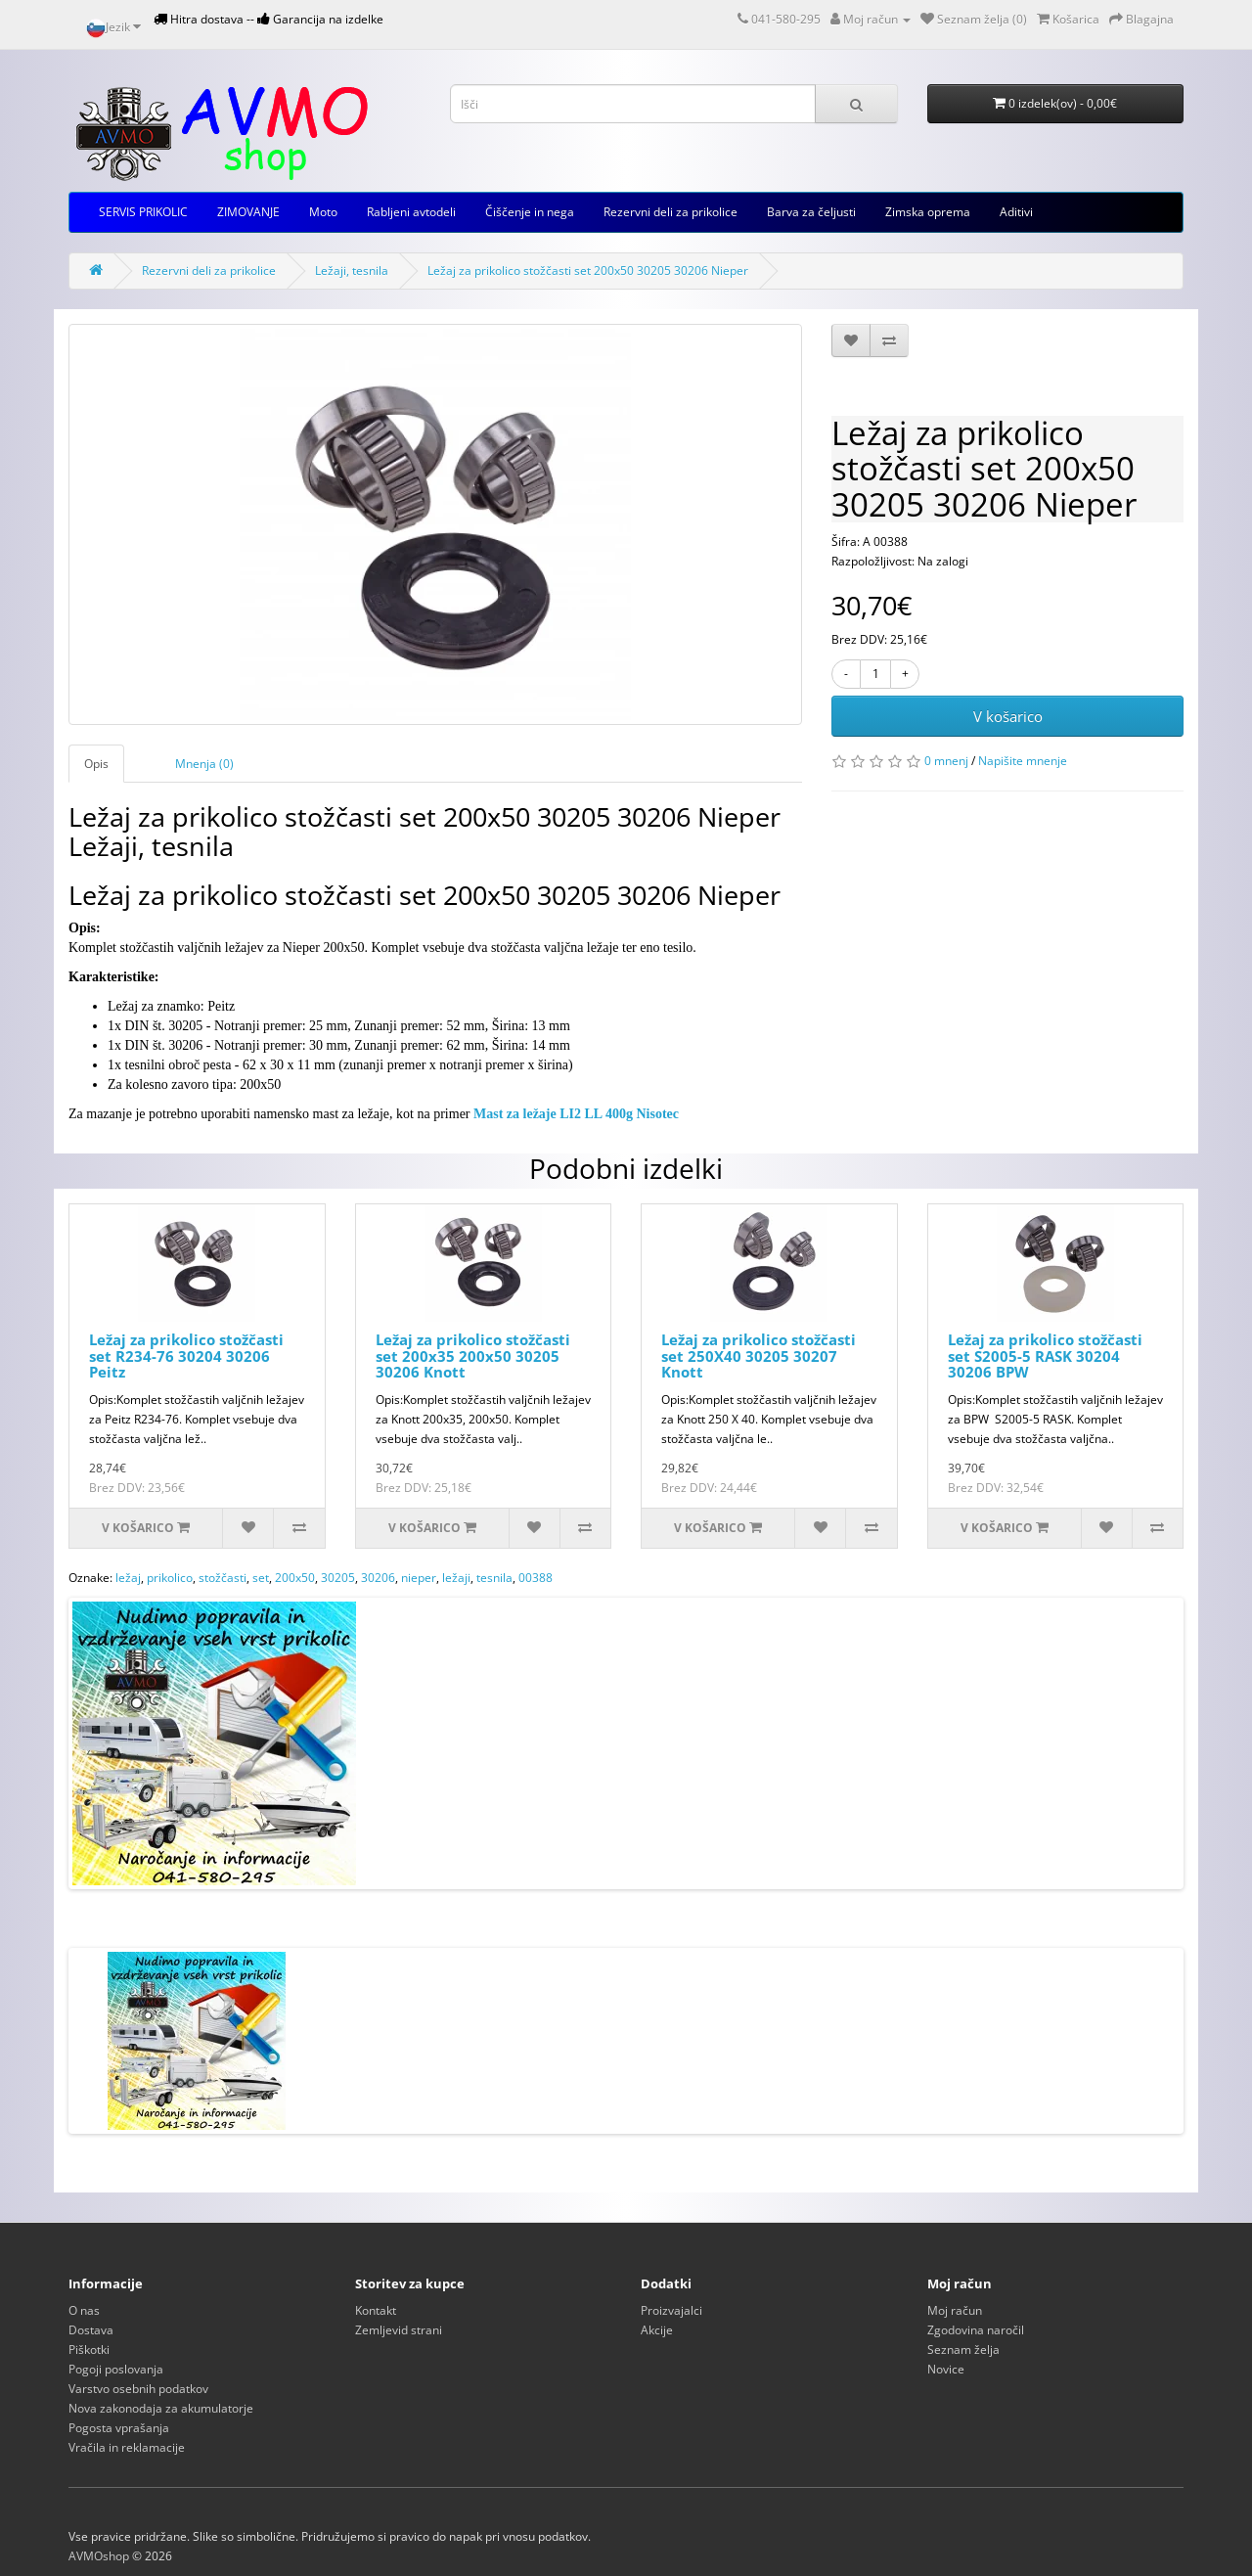 The image size is (1252, 2576). Describe the element at coordinates (260, 1577) in the screenshot. I see `set` at that location.